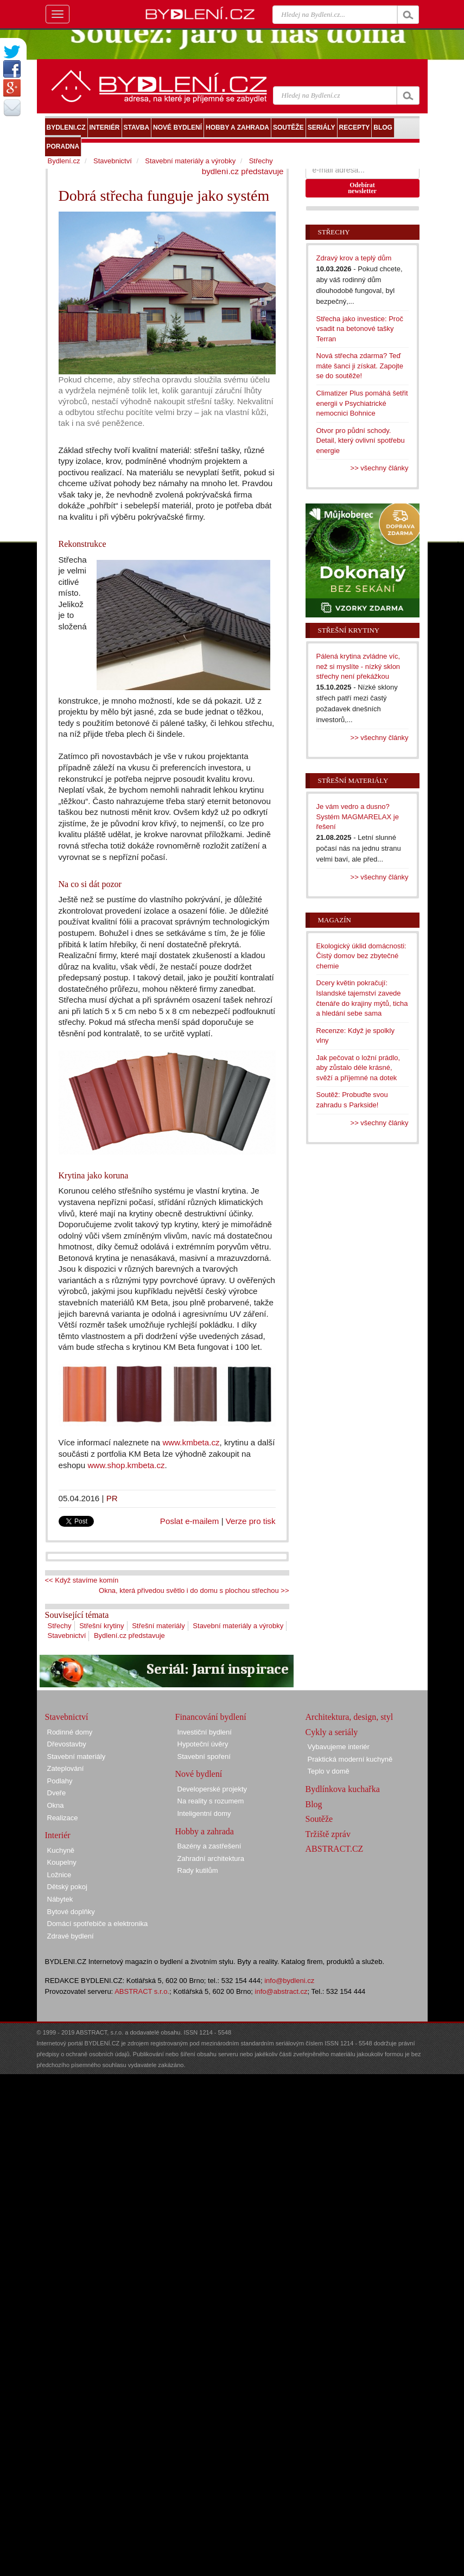 The width and height of the screenshot is (464, 2576). I want to click on ABSTRACT s.r.o., so click(142, 1991).